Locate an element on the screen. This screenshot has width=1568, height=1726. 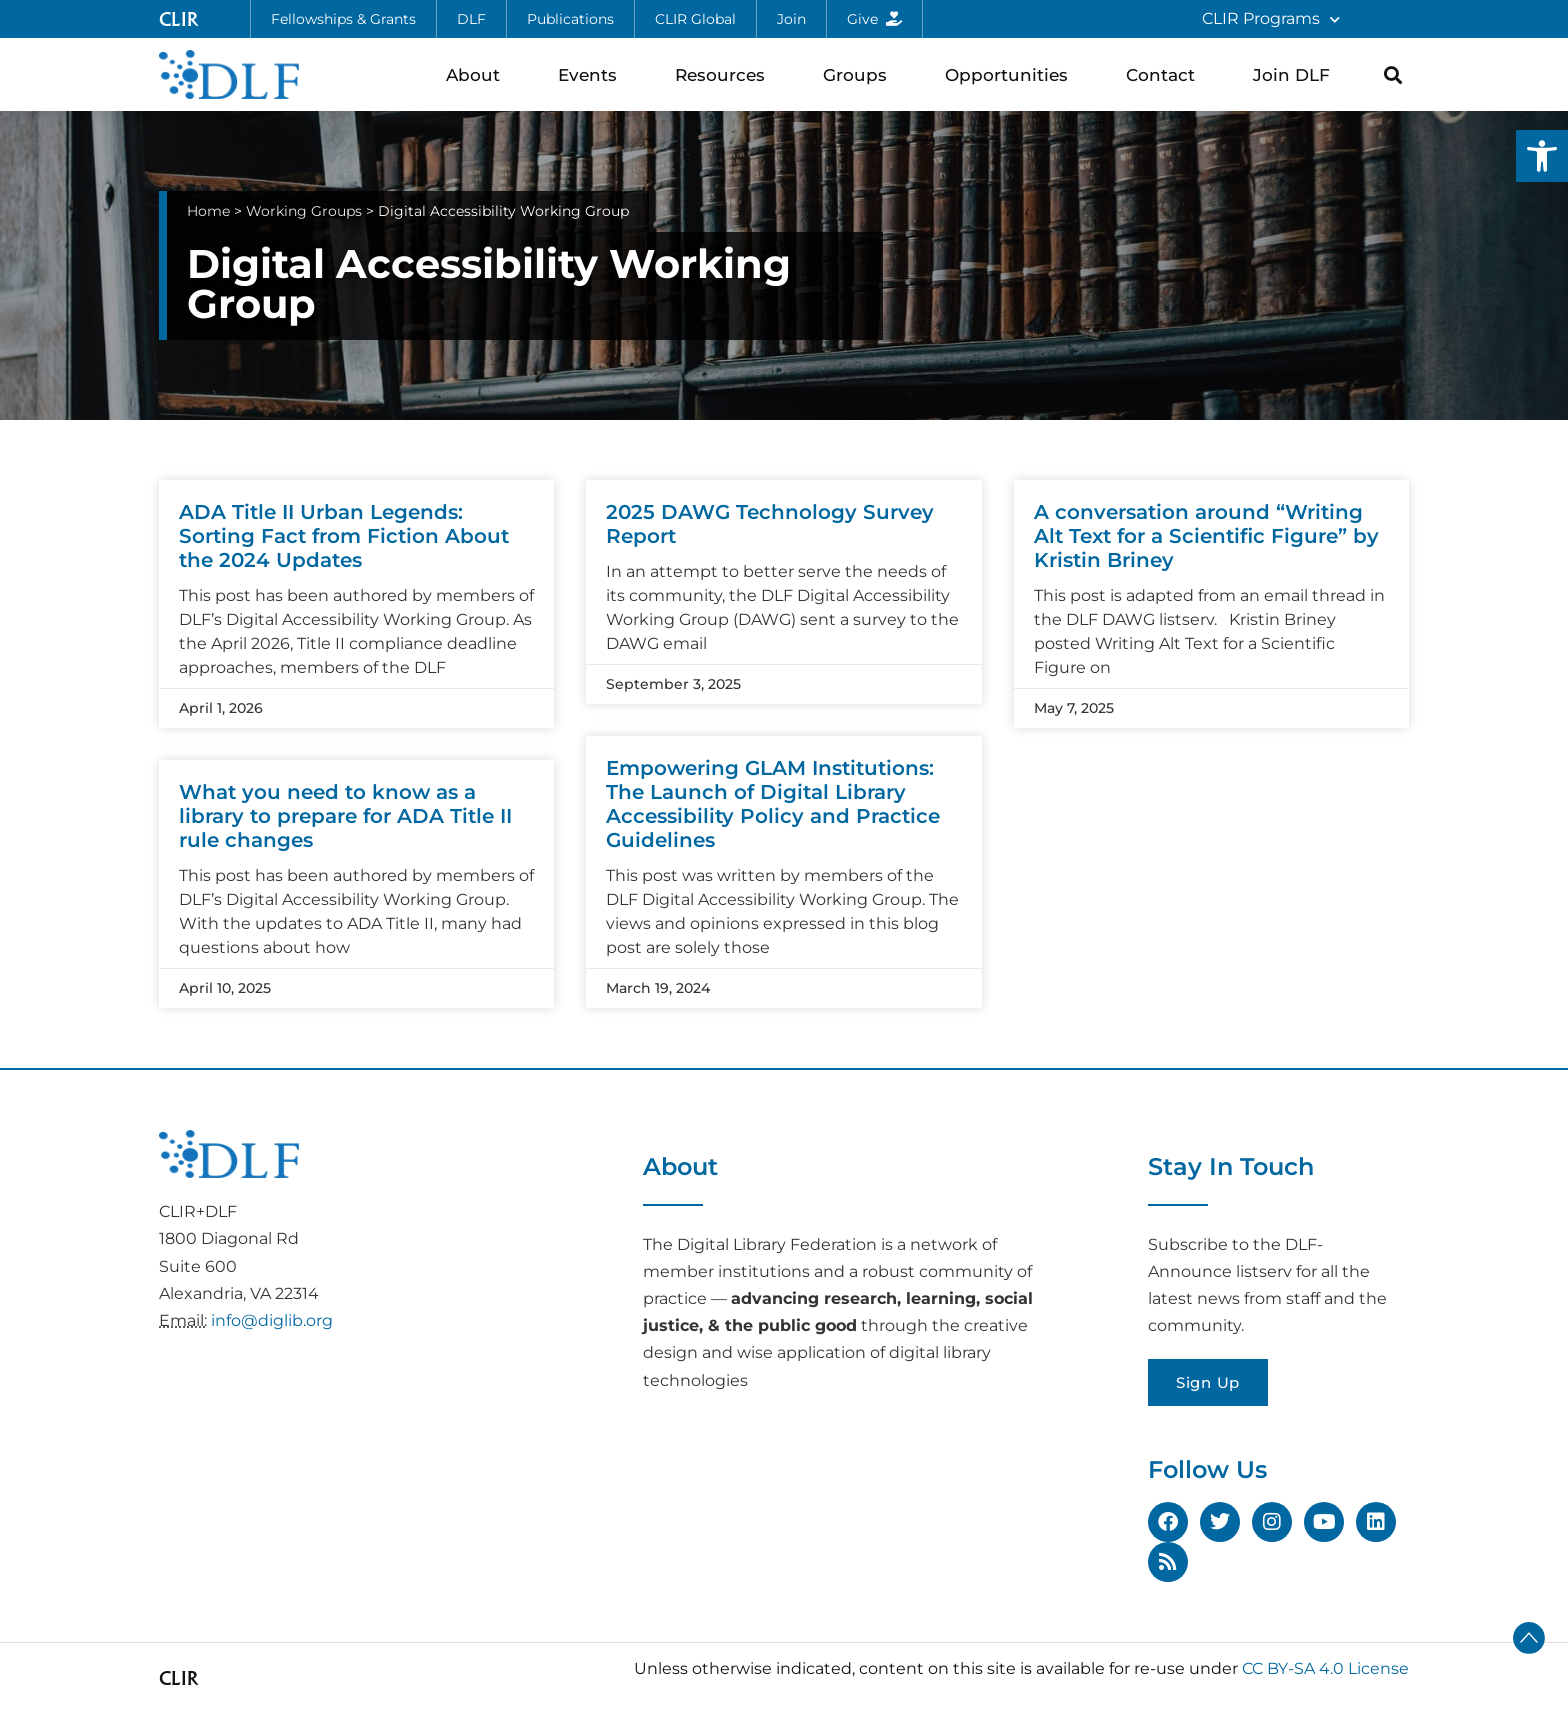
A conversation around “Writing Alt Text for a Scientific Figure” by Kristin Briney is located at coordinates (1206, 536).